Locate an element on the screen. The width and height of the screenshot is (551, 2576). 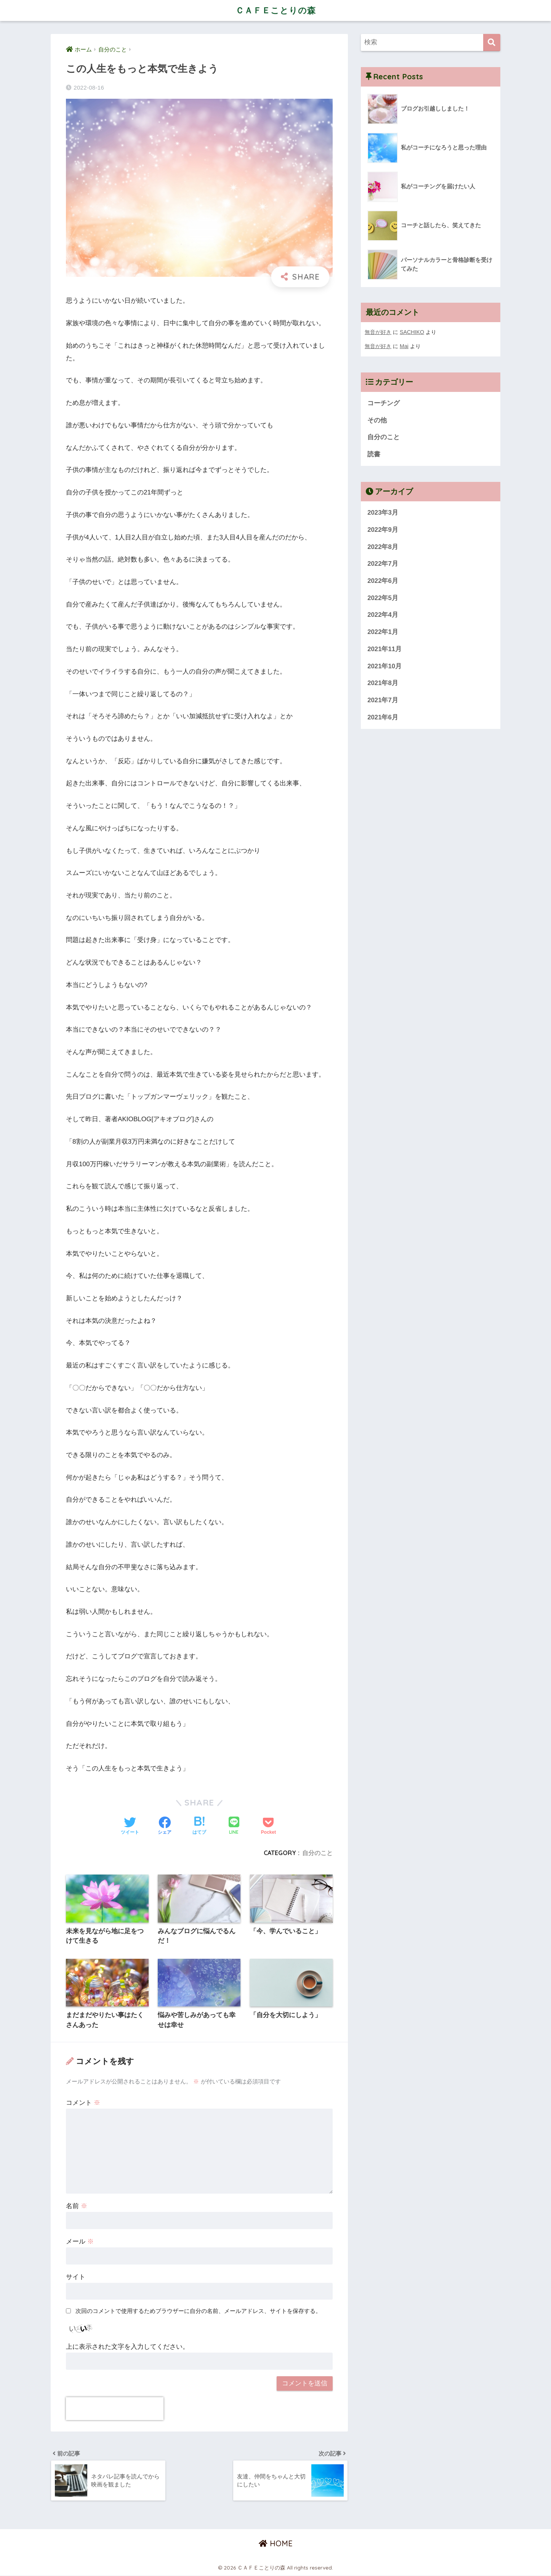
[Pocketに保存する] is located at coordinates (268, 1826).